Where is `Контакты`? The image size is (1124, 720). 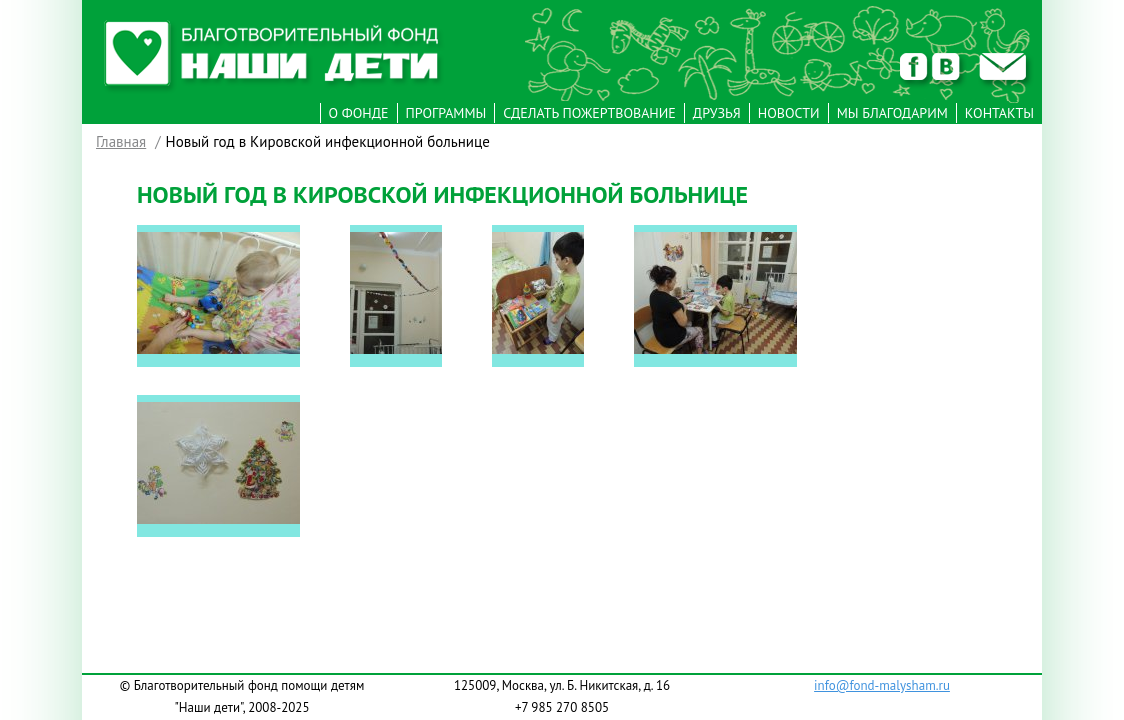
Контакты is located at coordinates (999, 113).